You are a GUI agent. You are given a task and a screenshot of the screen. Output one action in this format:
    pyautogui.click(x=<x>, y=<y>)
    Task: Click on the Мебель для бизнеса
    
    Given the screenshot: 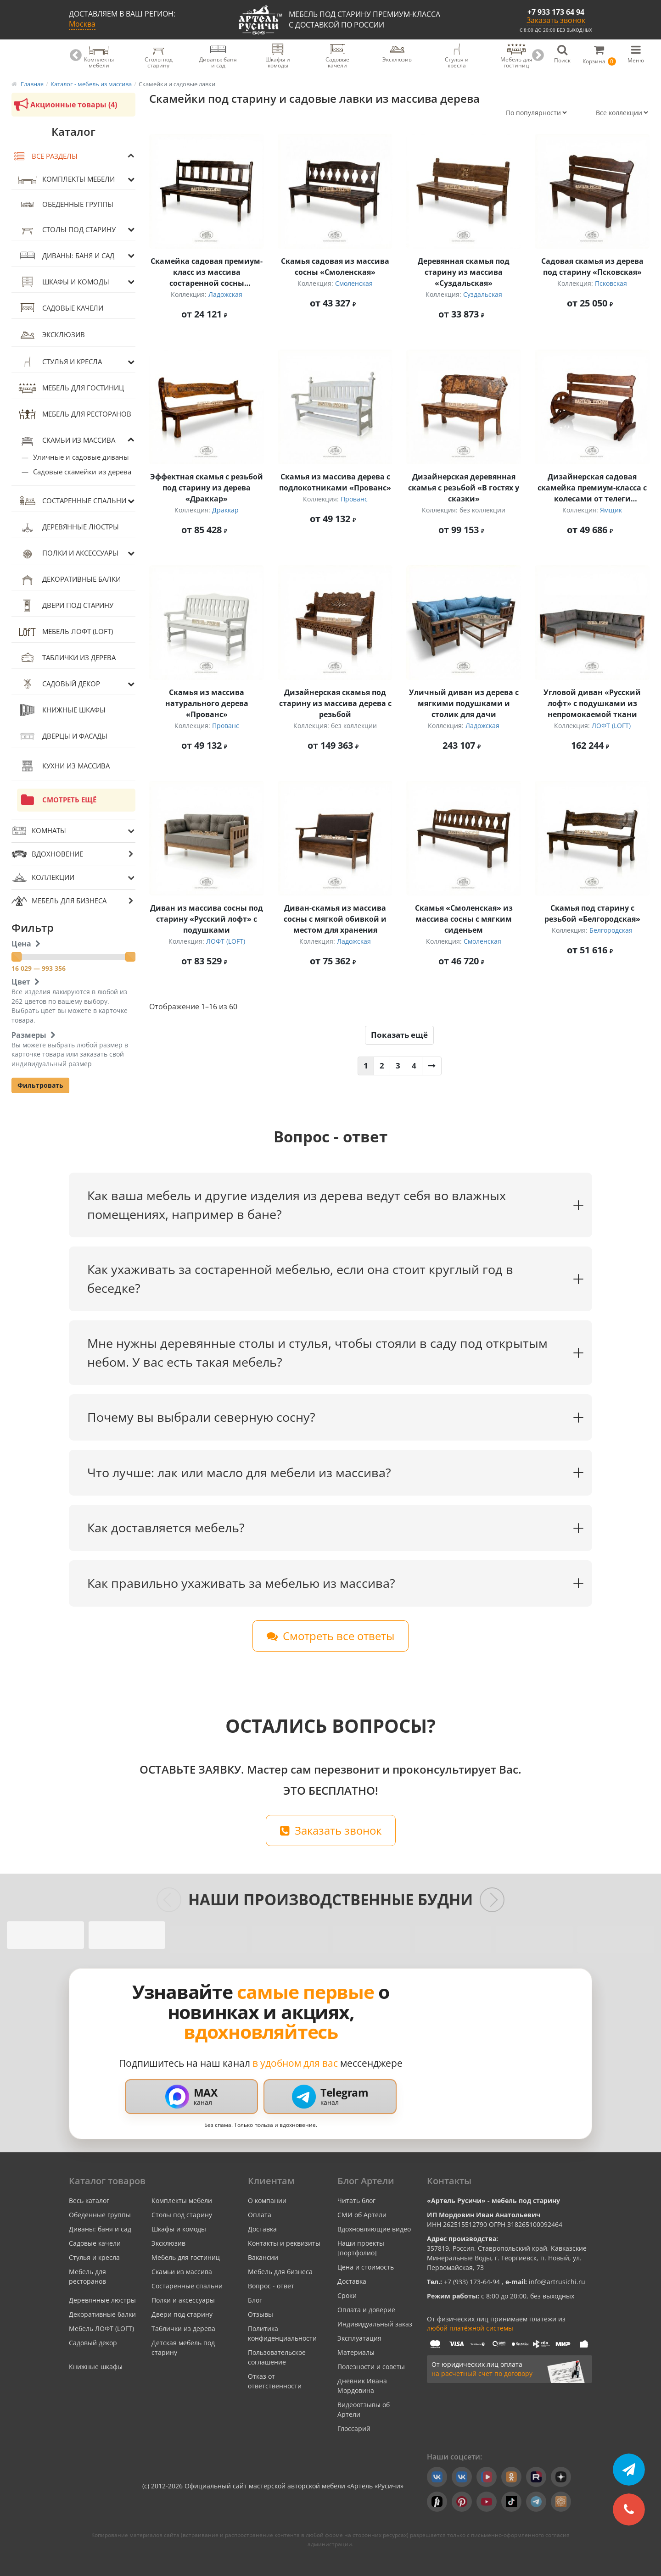 What is the action you would take?
    pyautogui.click(x=280, y=2271)
    